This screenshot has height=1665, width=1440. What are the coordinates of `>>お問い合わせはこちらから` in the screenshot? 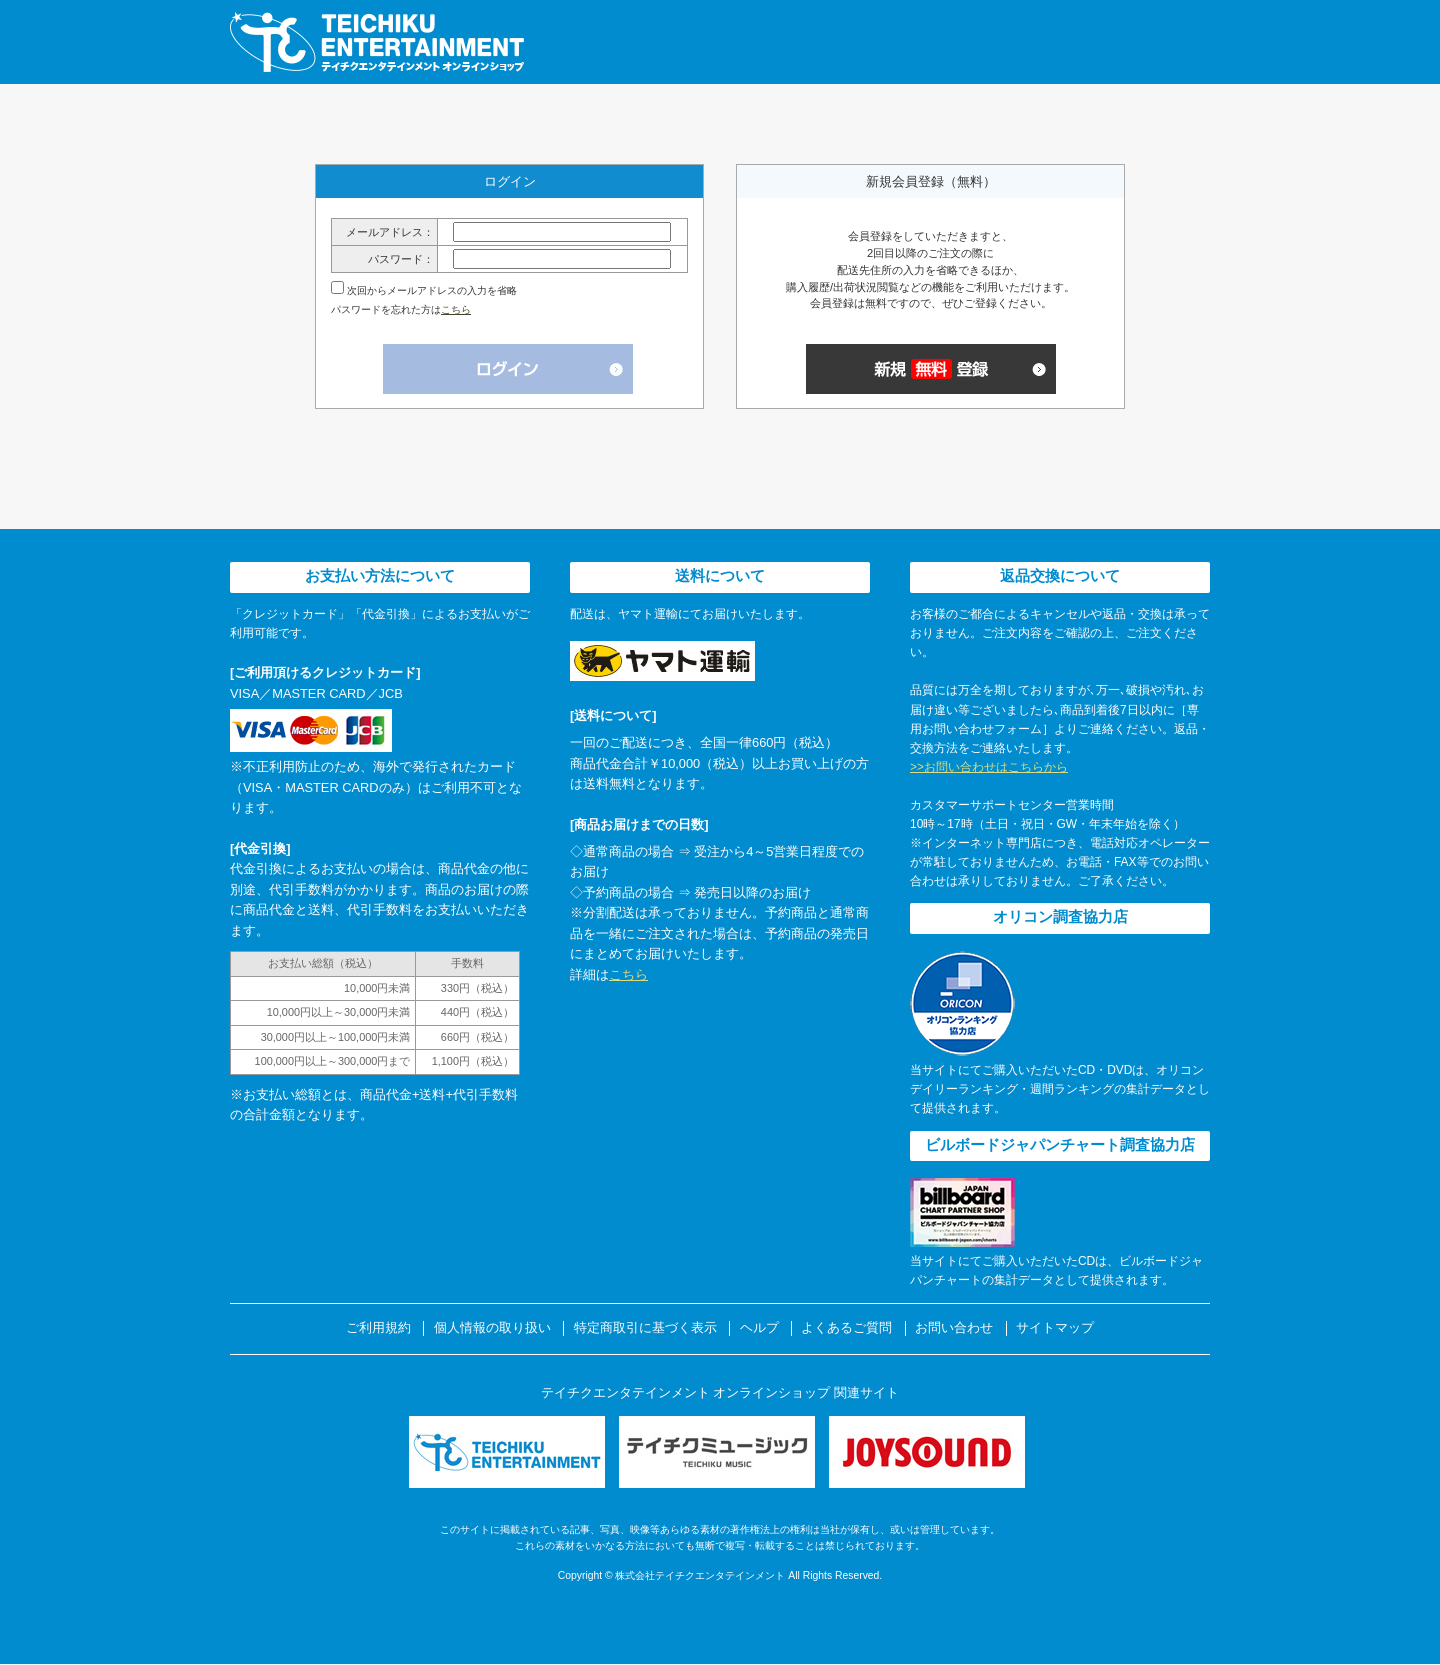 It's located at (989, 767).